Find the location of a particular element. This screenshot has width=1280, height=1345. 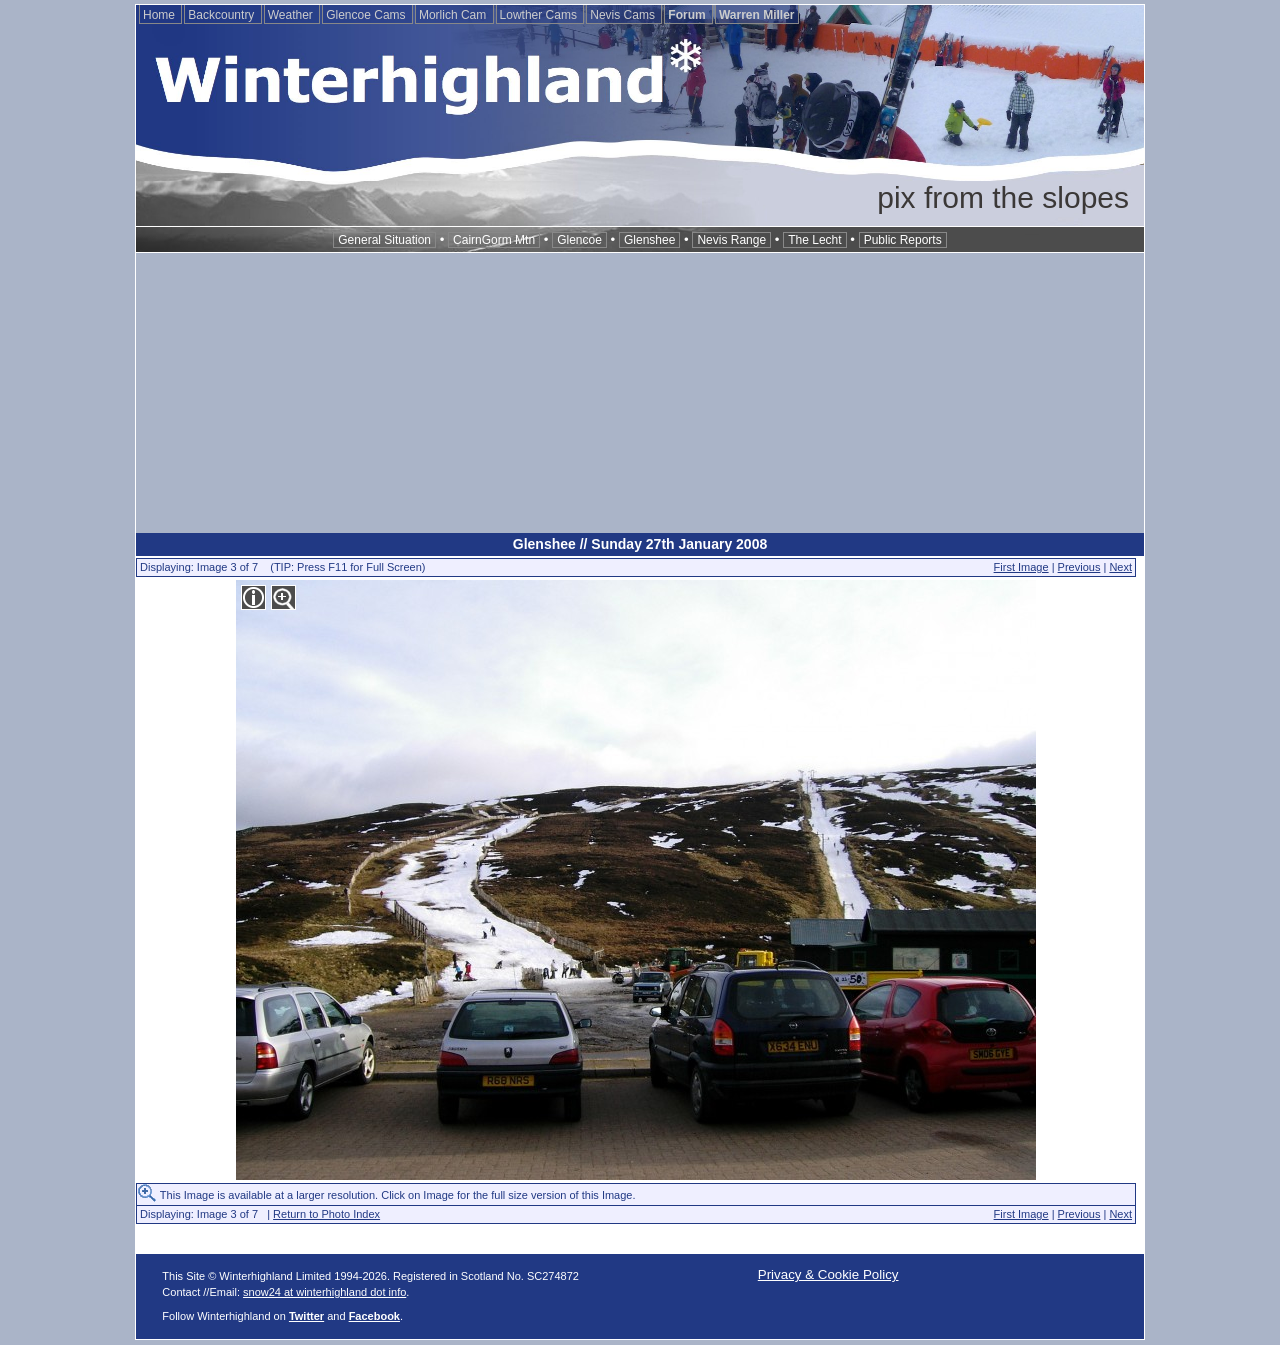

First Image is located at coordinates (1021, 567).